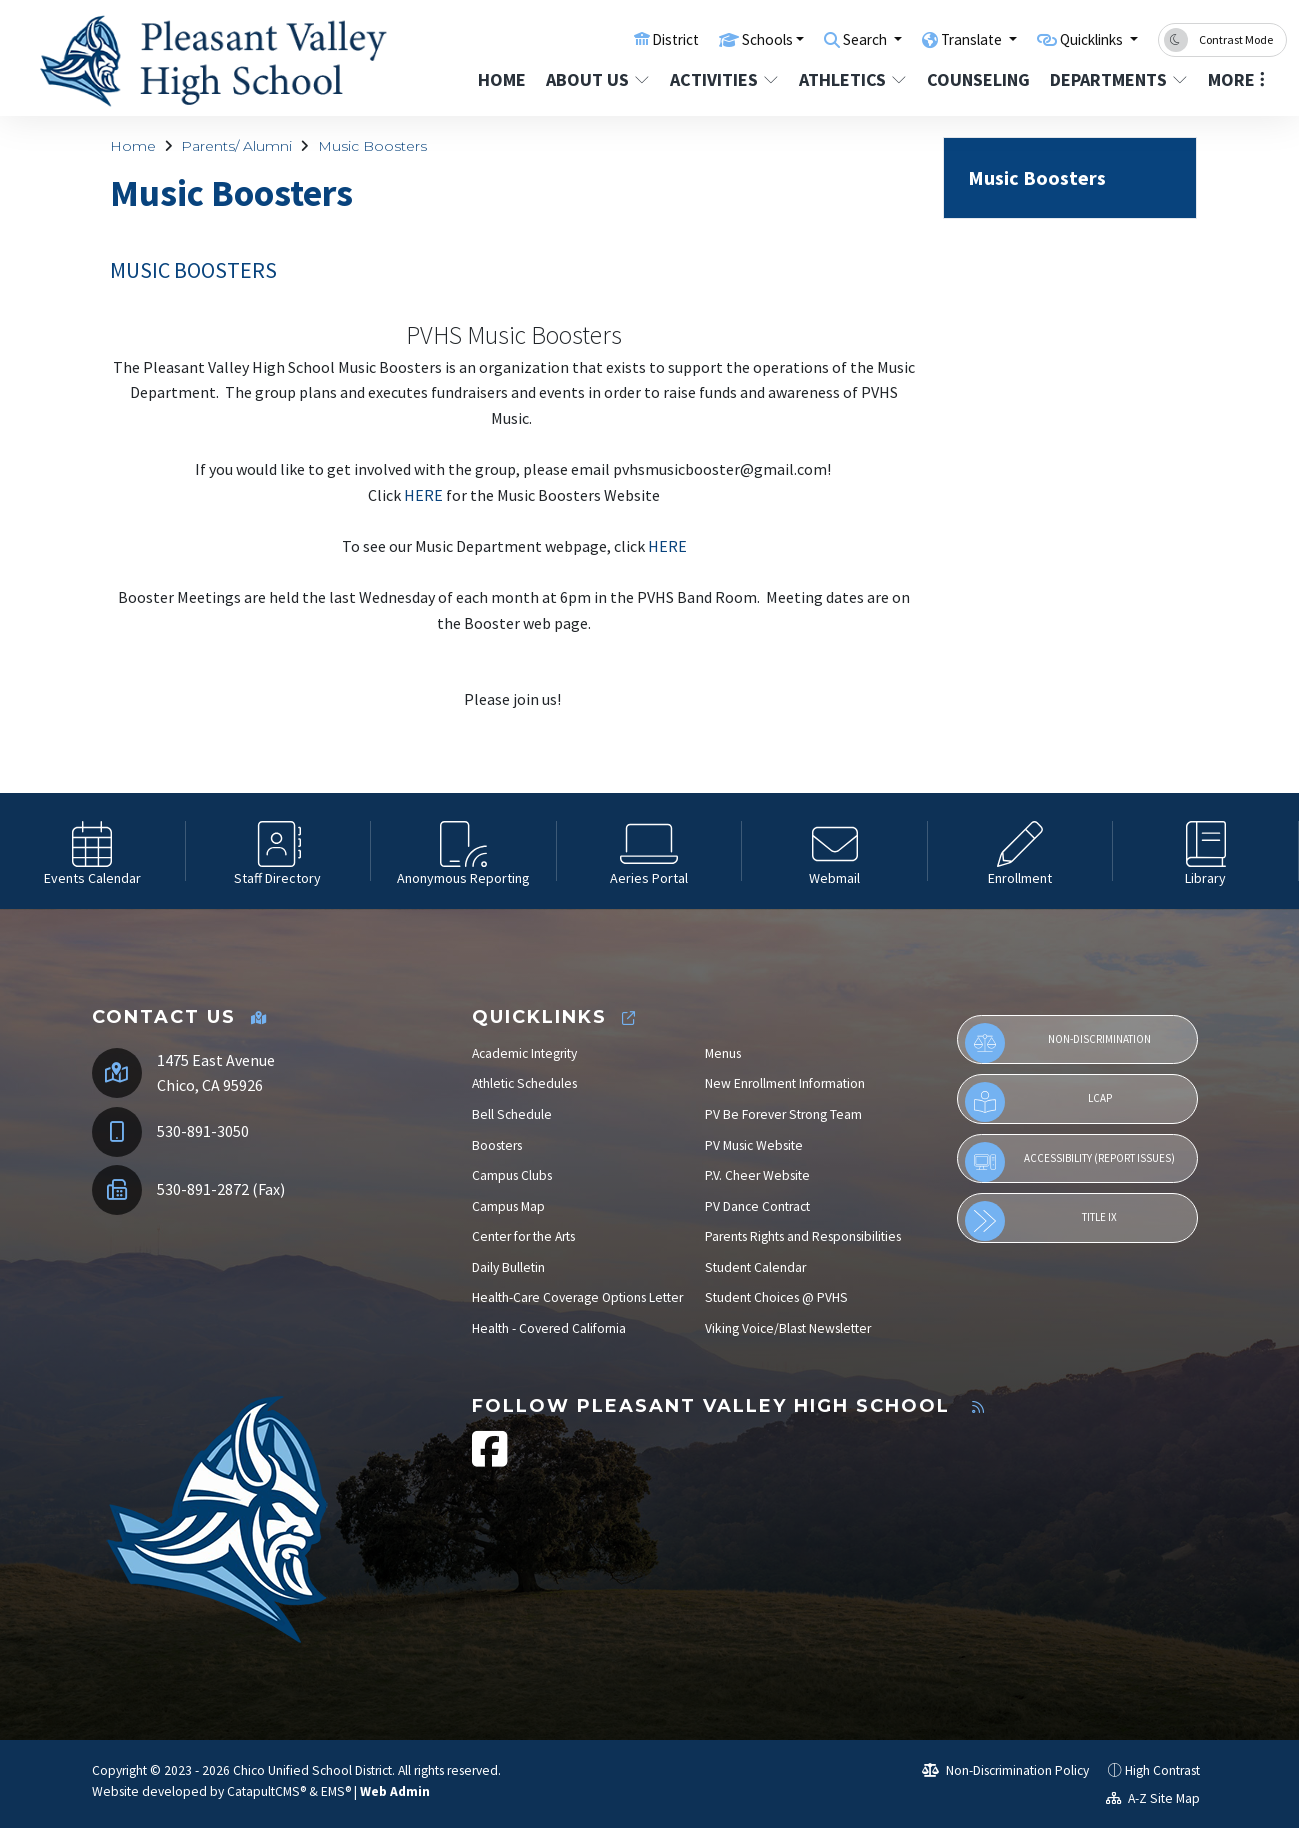  I want to click on Search [button], so click(834, 39).